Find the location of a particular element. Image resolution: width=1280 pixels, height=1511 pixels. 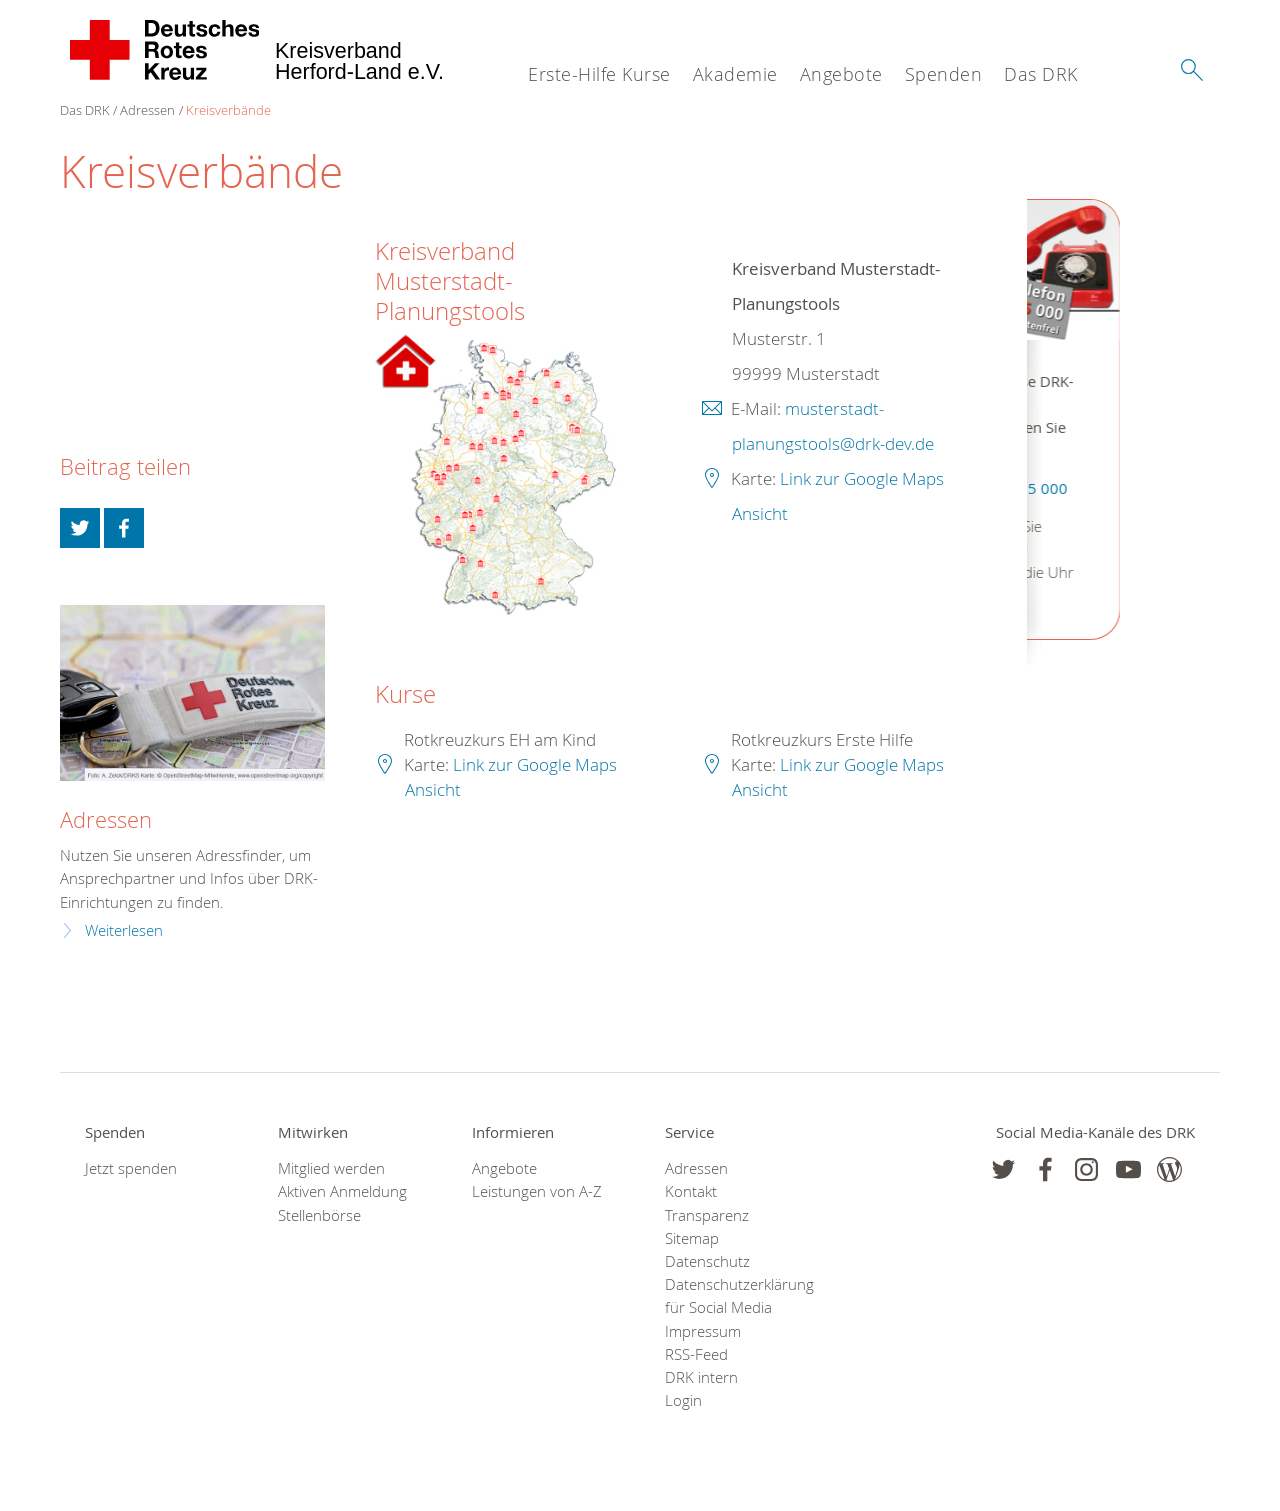

Aktiven Anmeldung is located at coordinates (342, 1191).